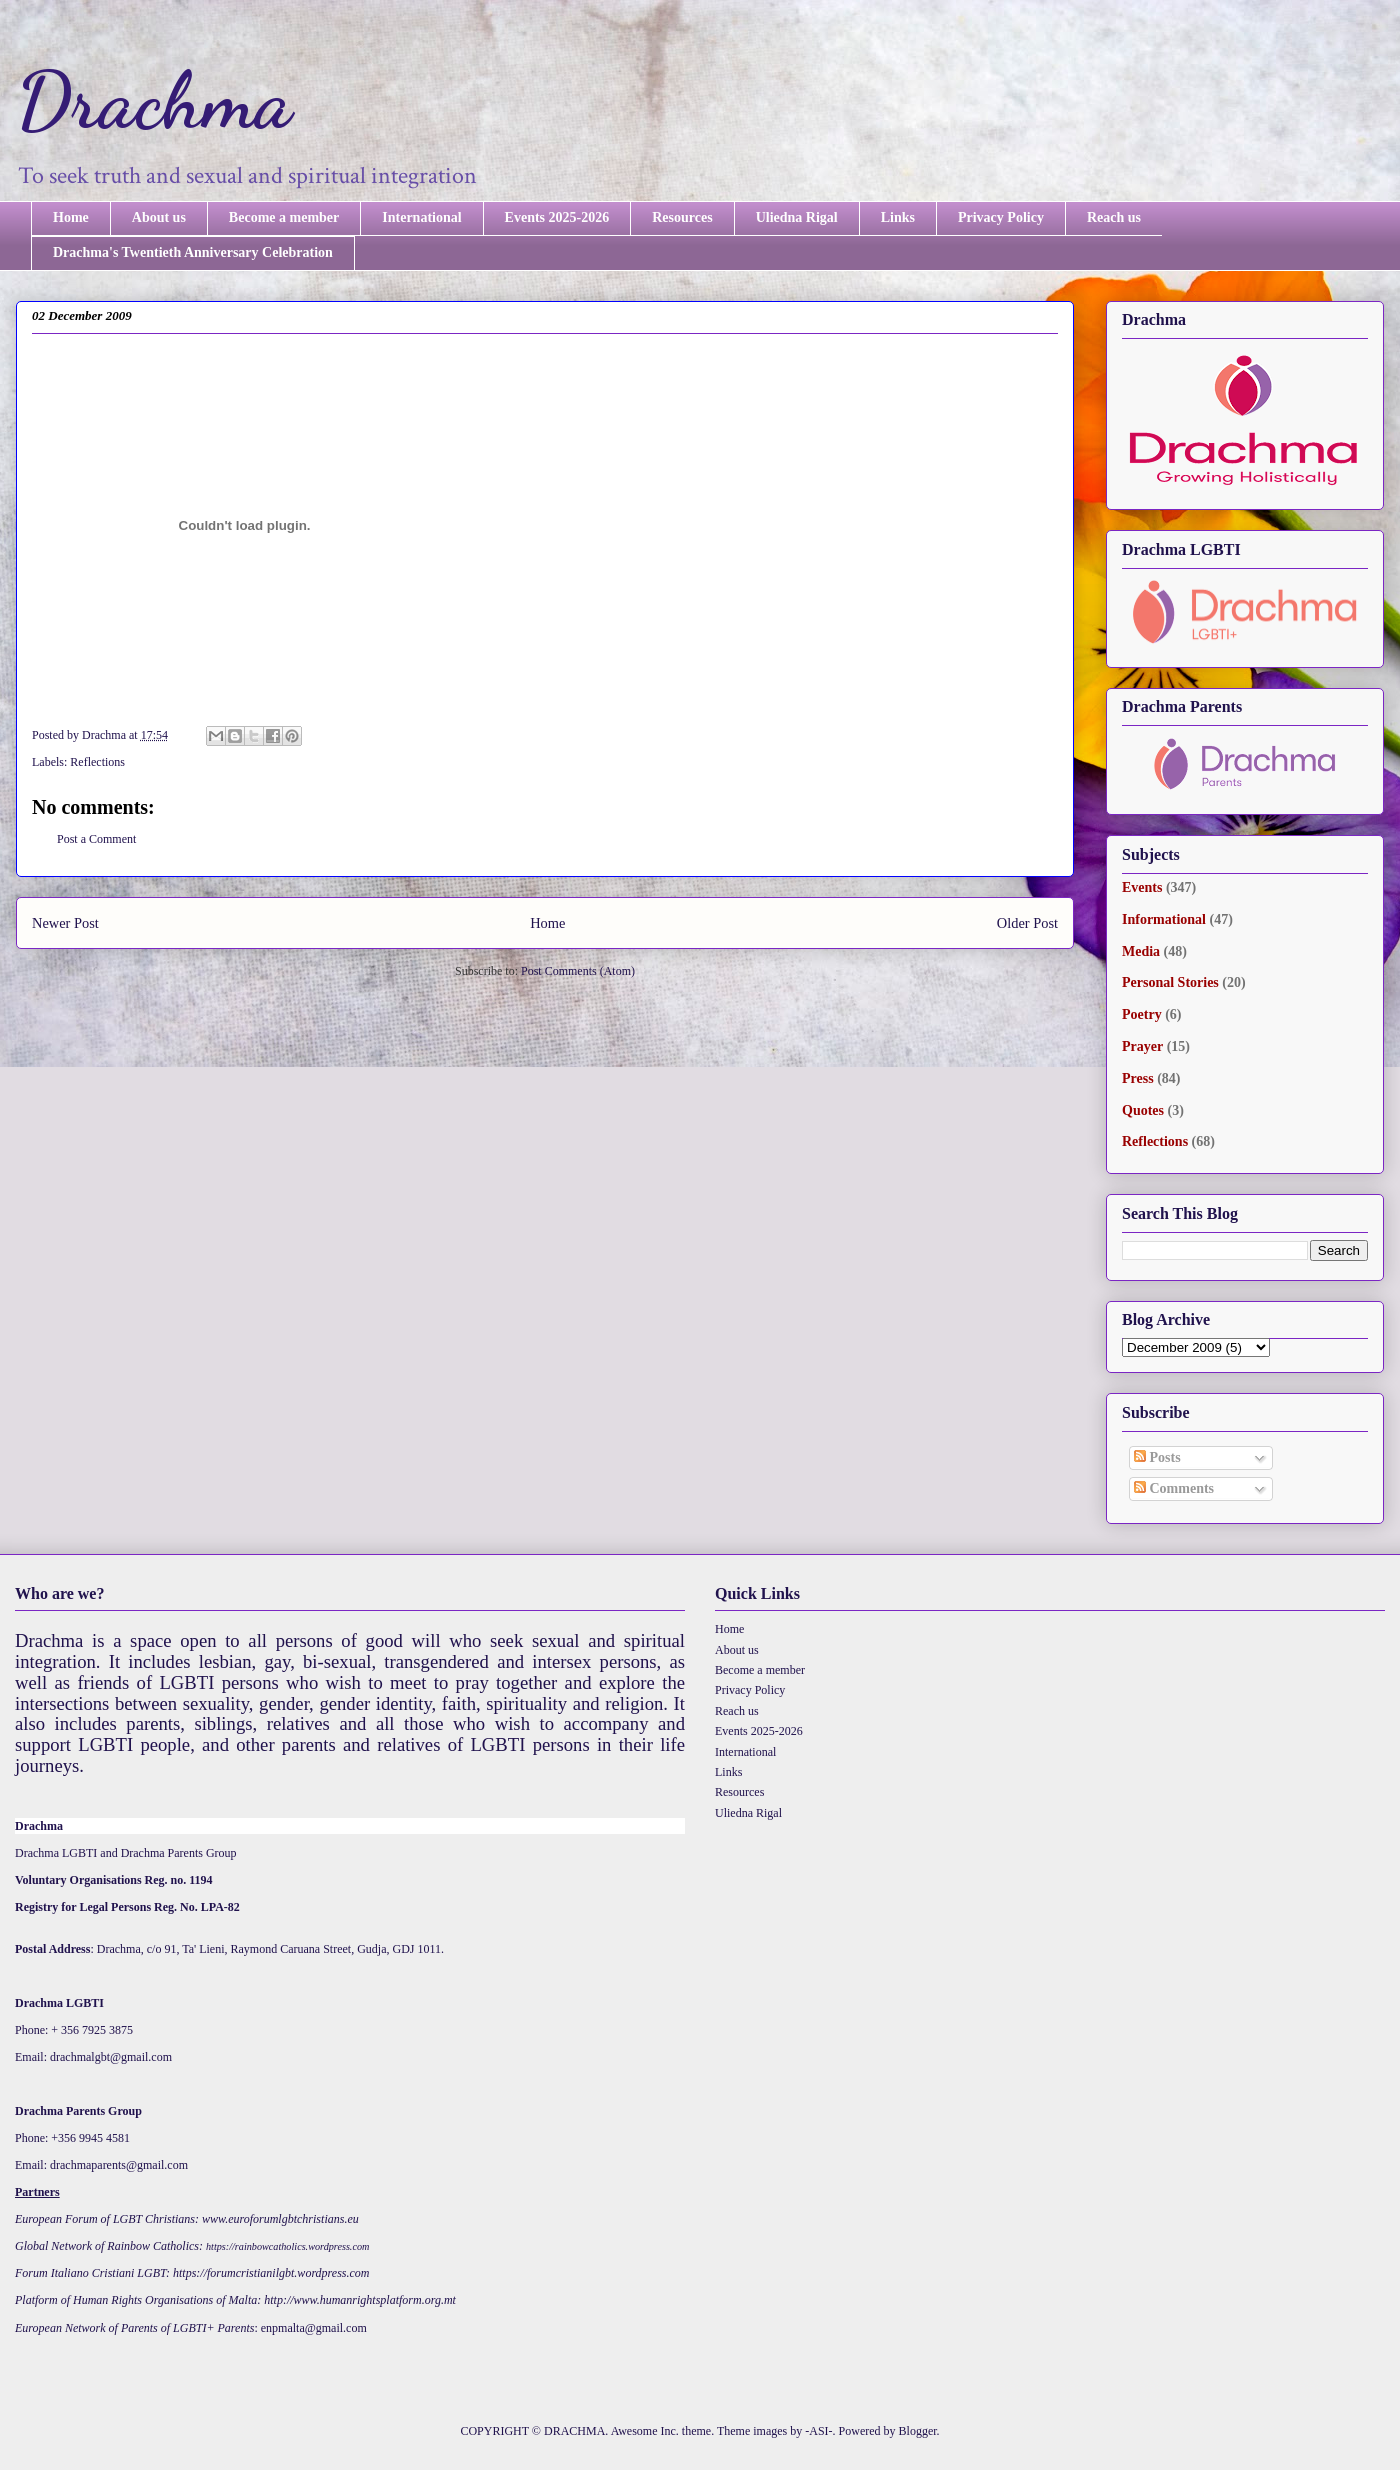 The height and width of the screenshot is (2470, 1400). What do you see at coordinates (1170, 982) in the screenshot?
I see `Personal Stories` at bounding box center [1170, 982].